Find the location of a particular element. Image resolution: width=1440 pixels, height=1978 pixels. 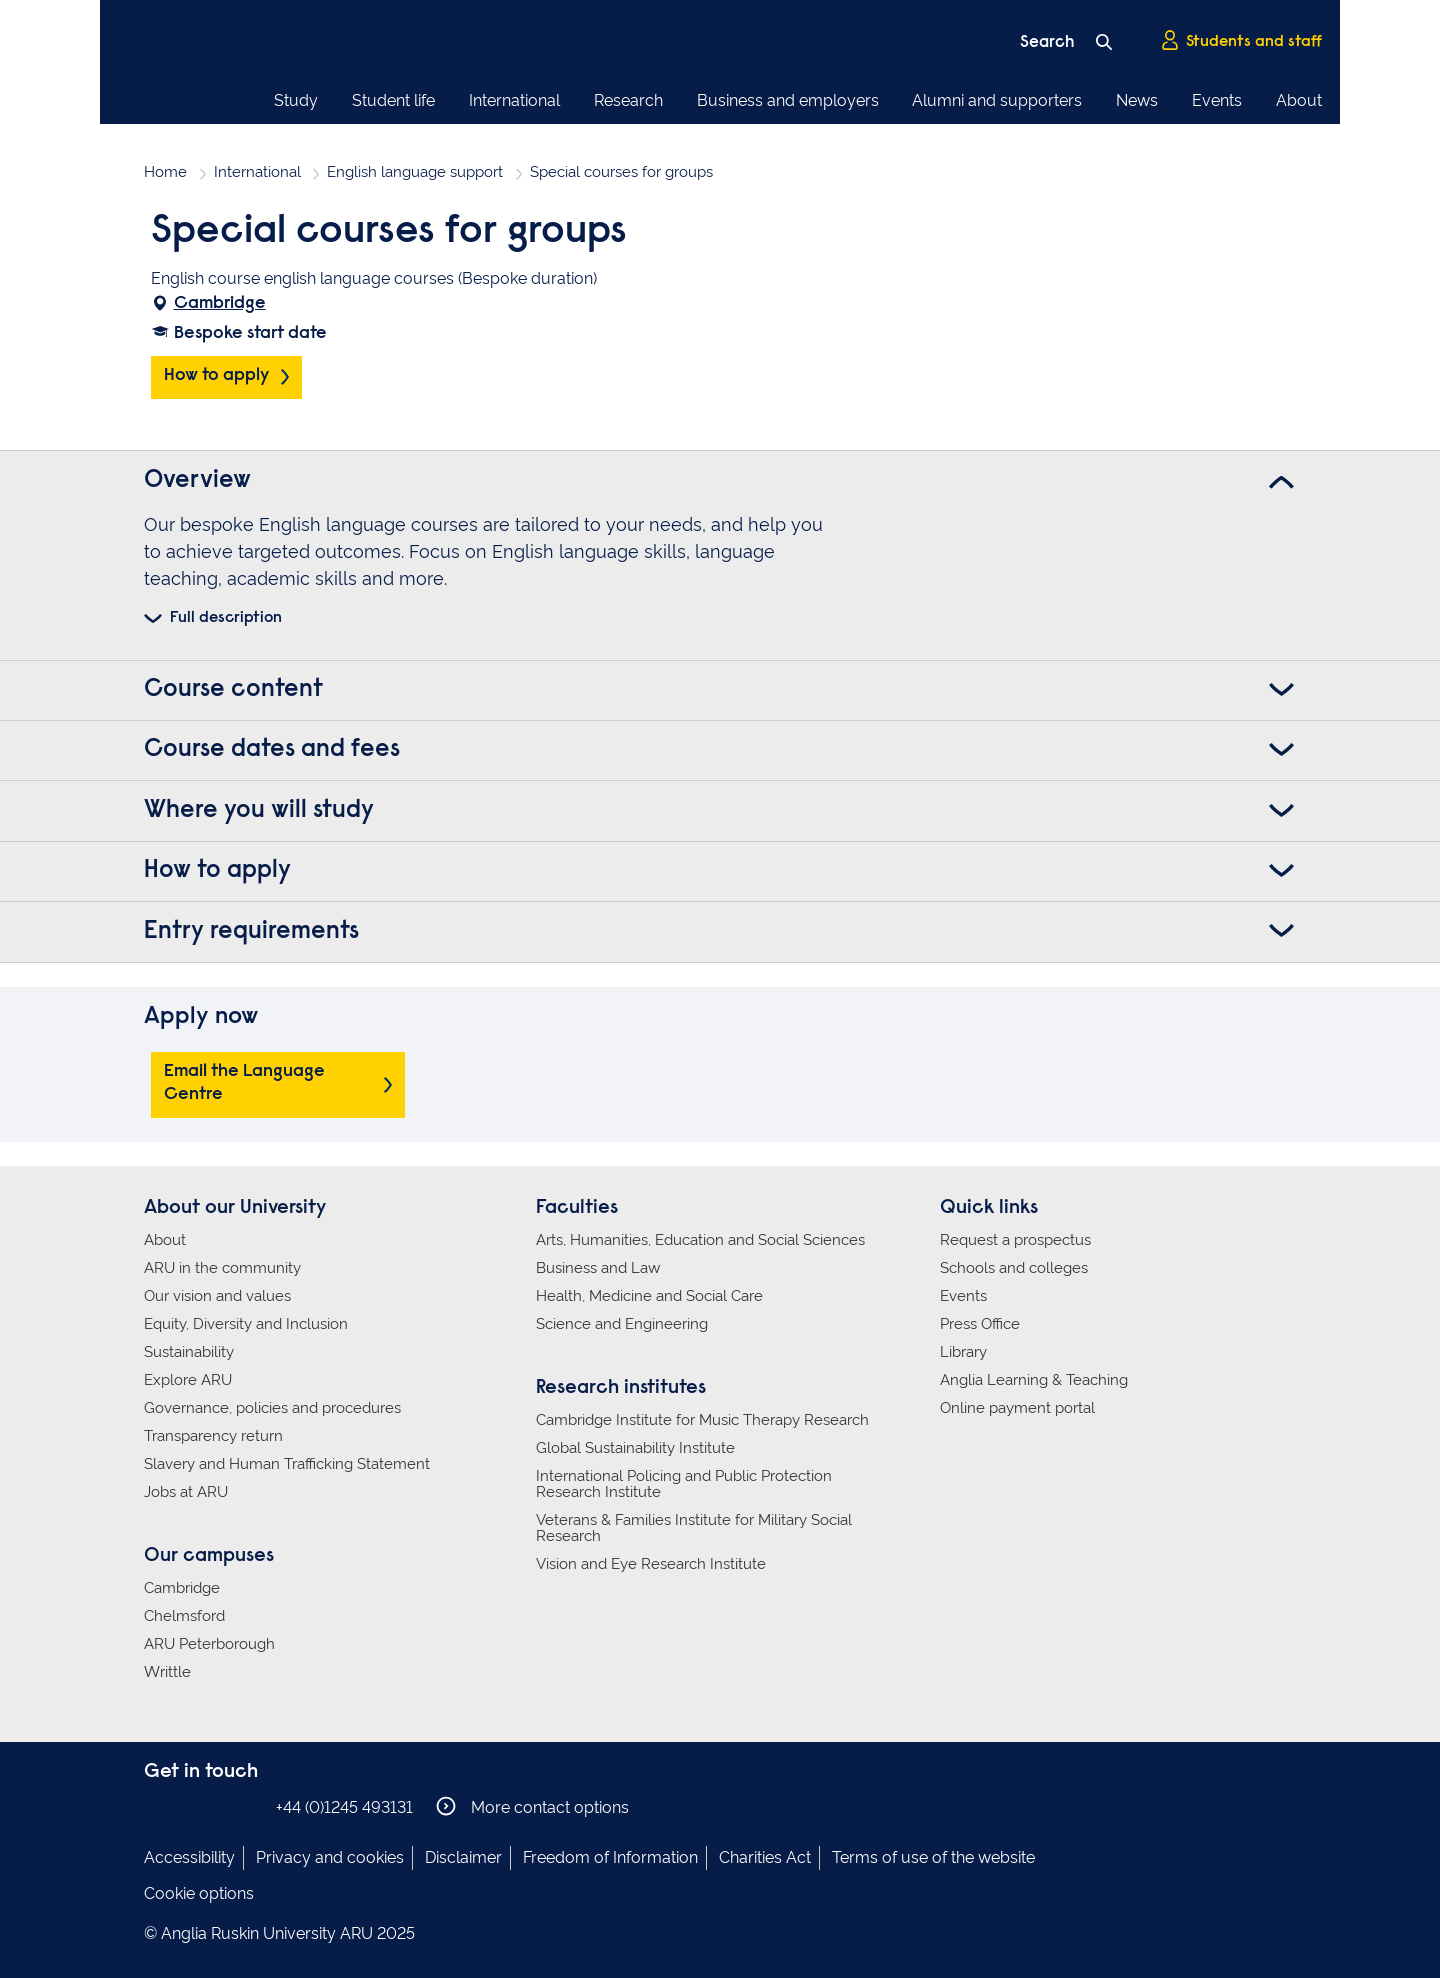

Our vision and values is located at coordinates (217, 1296).